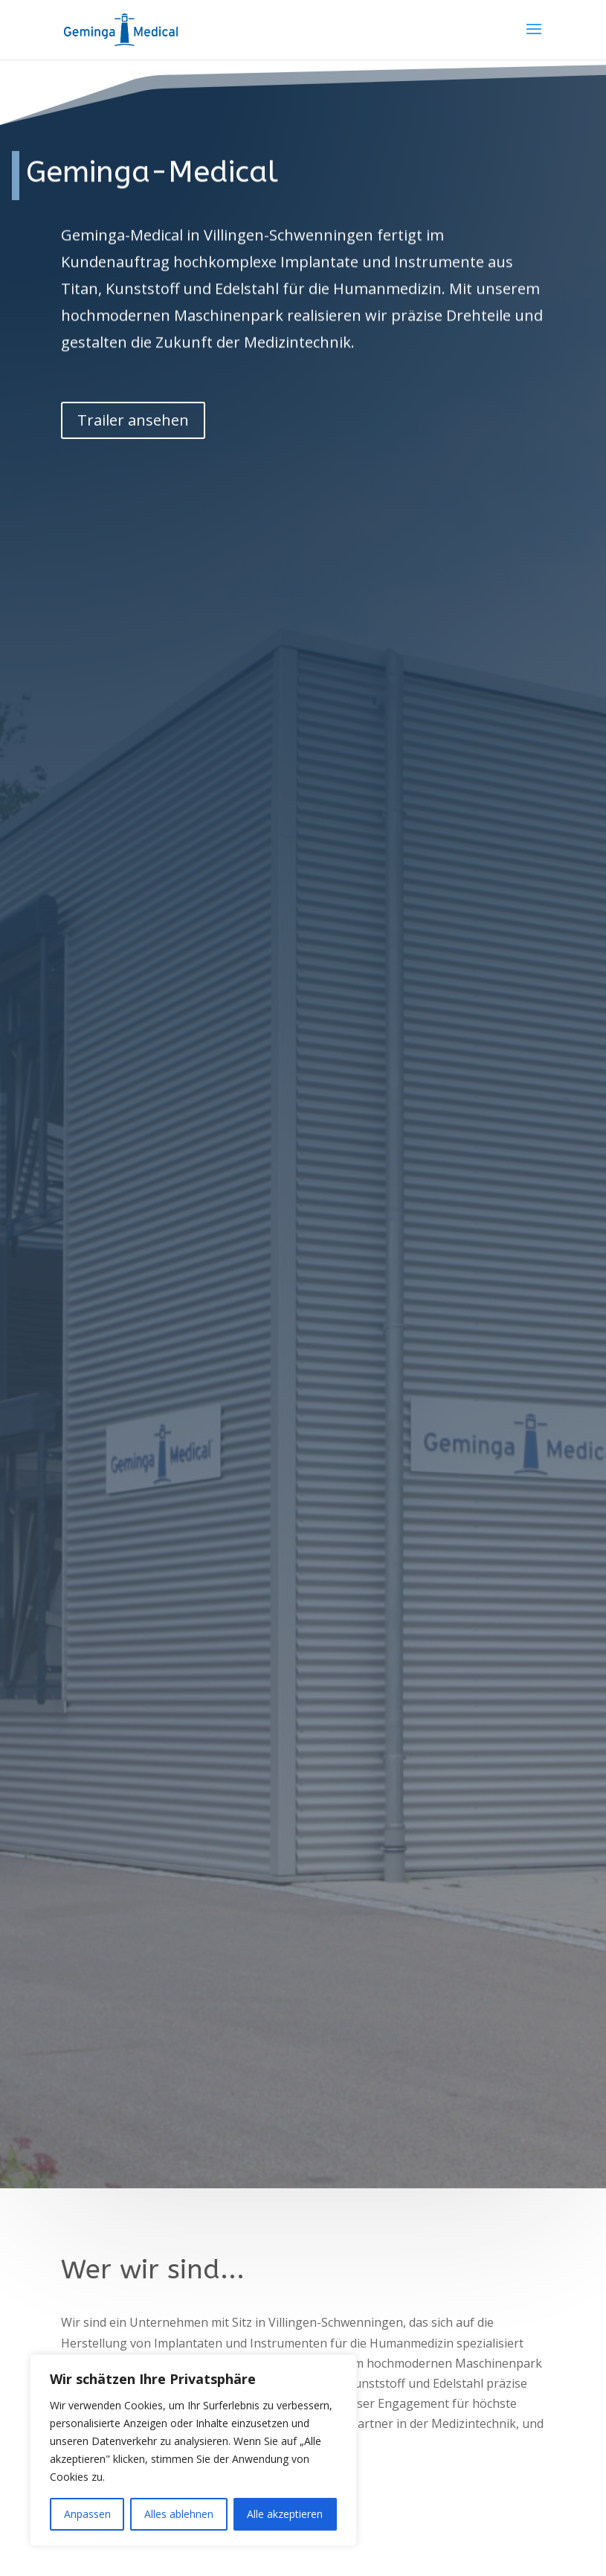 This screenshot has height=2576, width=606. Describe the element at coordinates (285, 2514) in the screenshot. I see `Alle akzeptieren` at that location.